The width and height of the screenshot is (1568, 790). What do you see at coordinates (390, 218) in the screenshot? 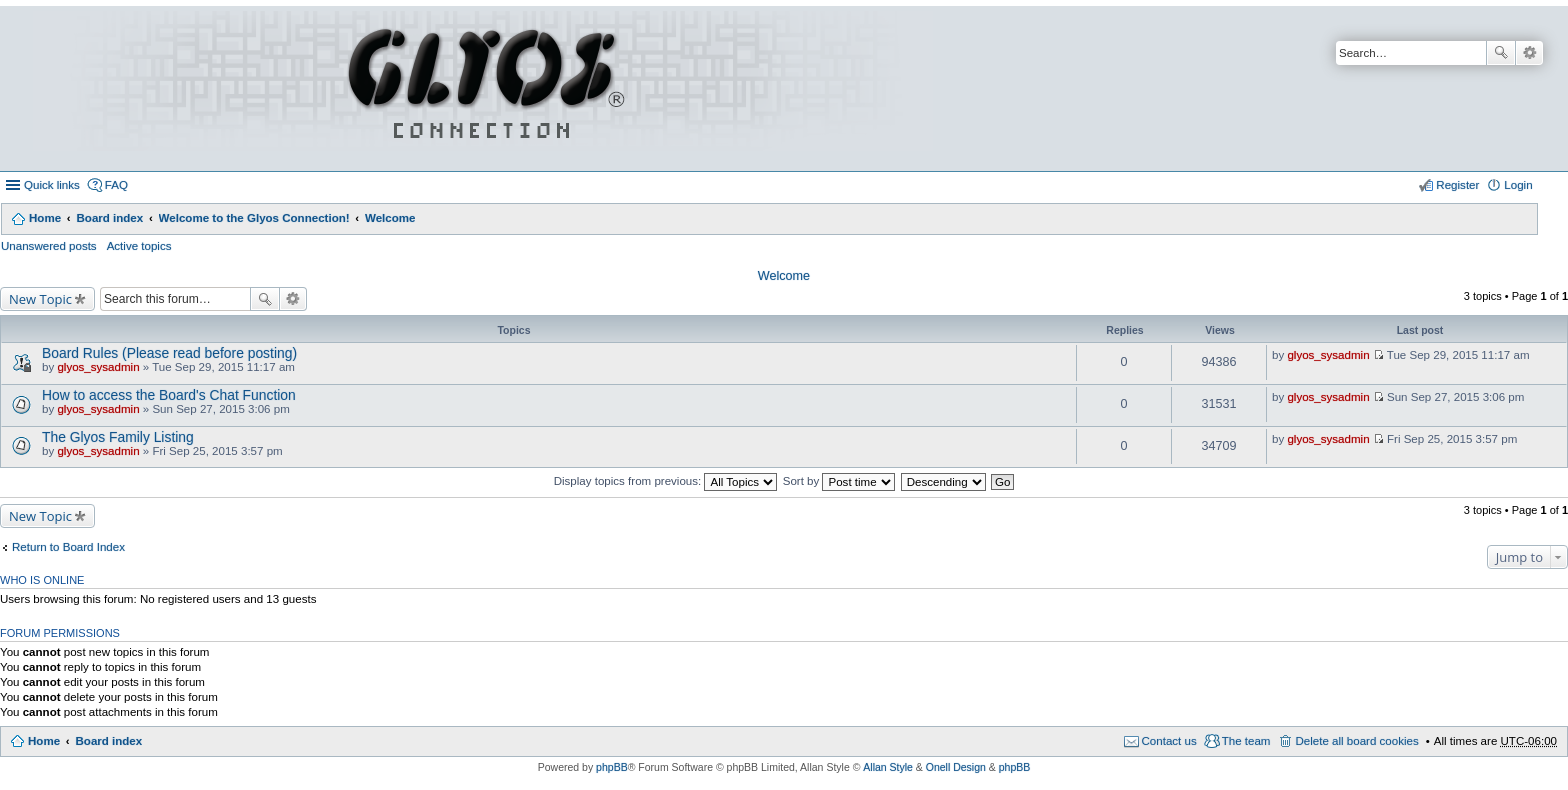
I see `Welcome` at bounding box center [390, 218].